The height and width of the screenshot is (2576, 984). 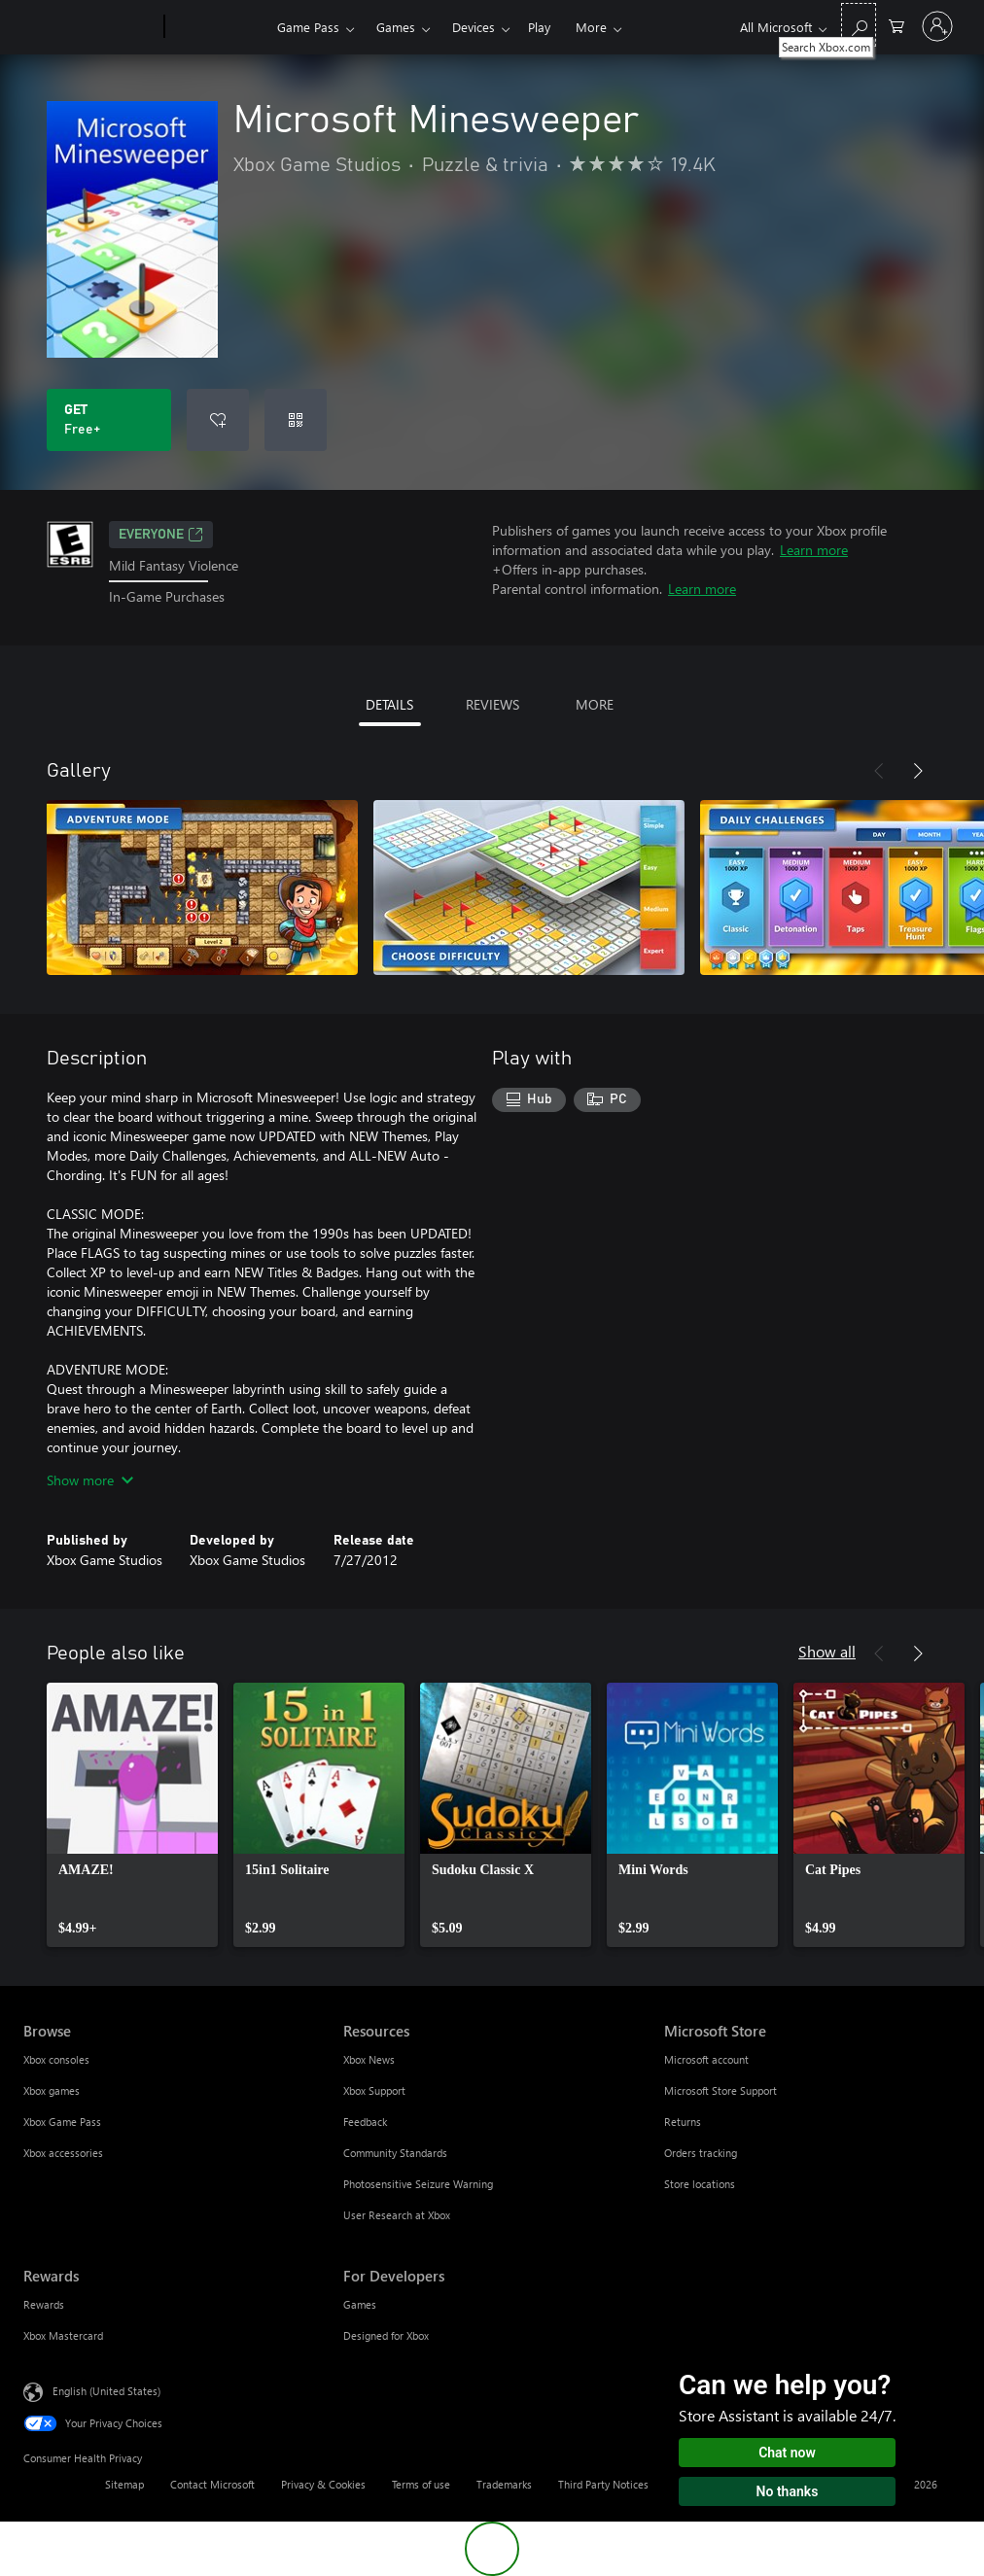 I want to click on [Next], so click(x=917, y=770).